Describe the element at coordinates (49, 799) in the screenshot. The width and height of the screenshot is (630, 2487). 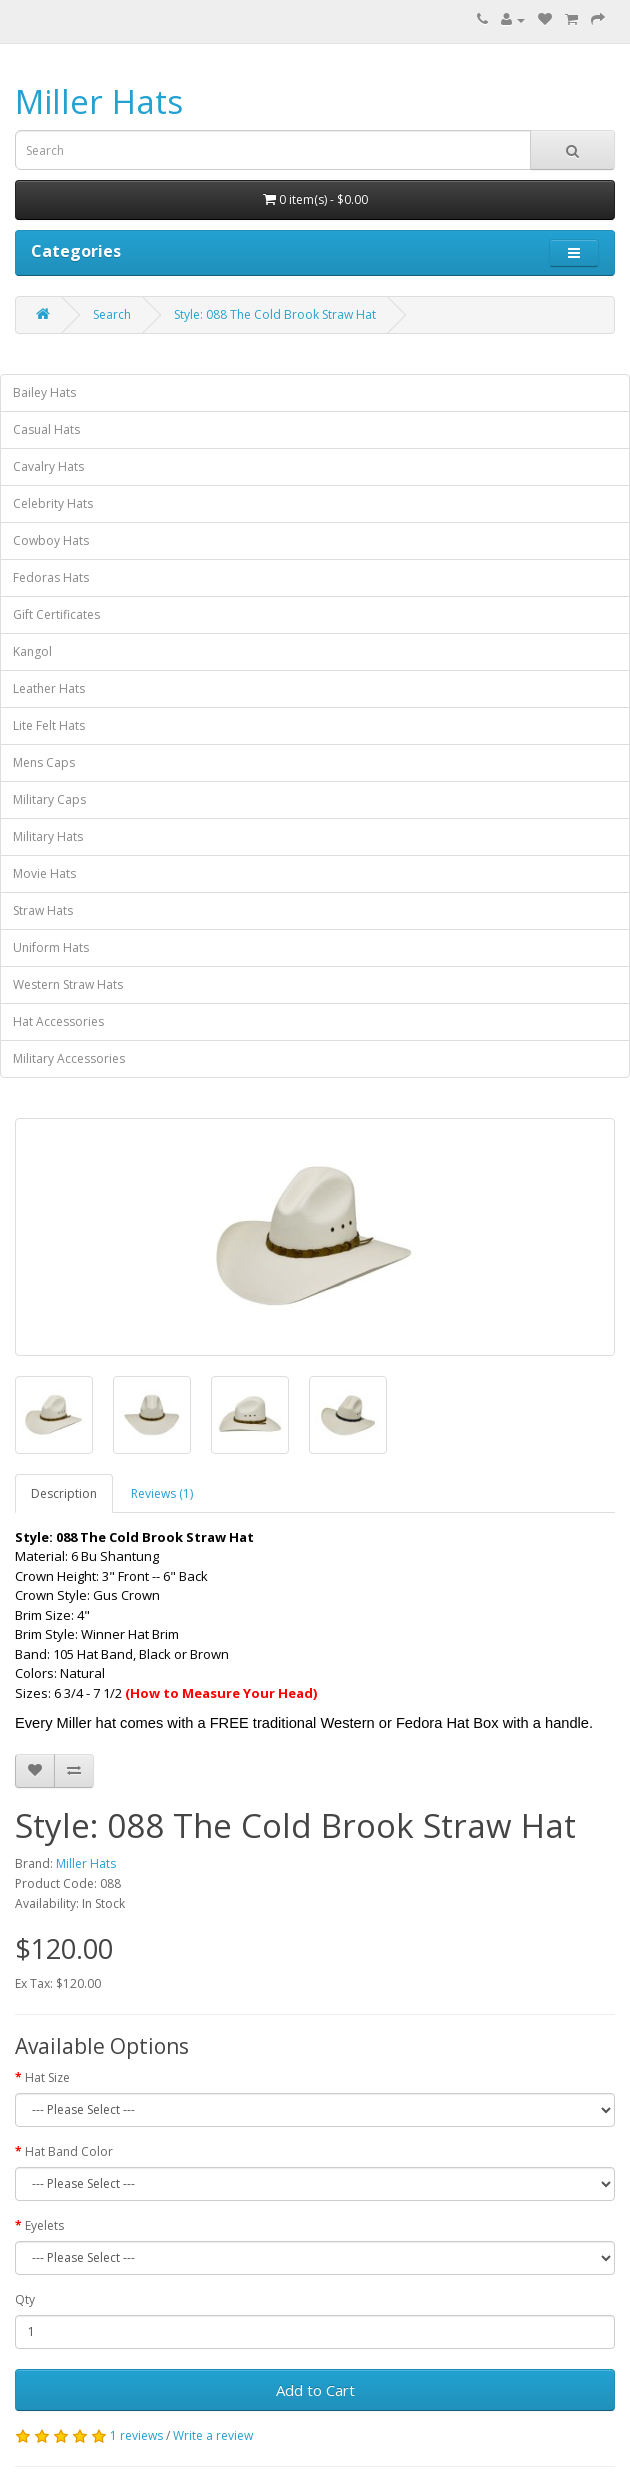
I see `Military Caps` at that location.